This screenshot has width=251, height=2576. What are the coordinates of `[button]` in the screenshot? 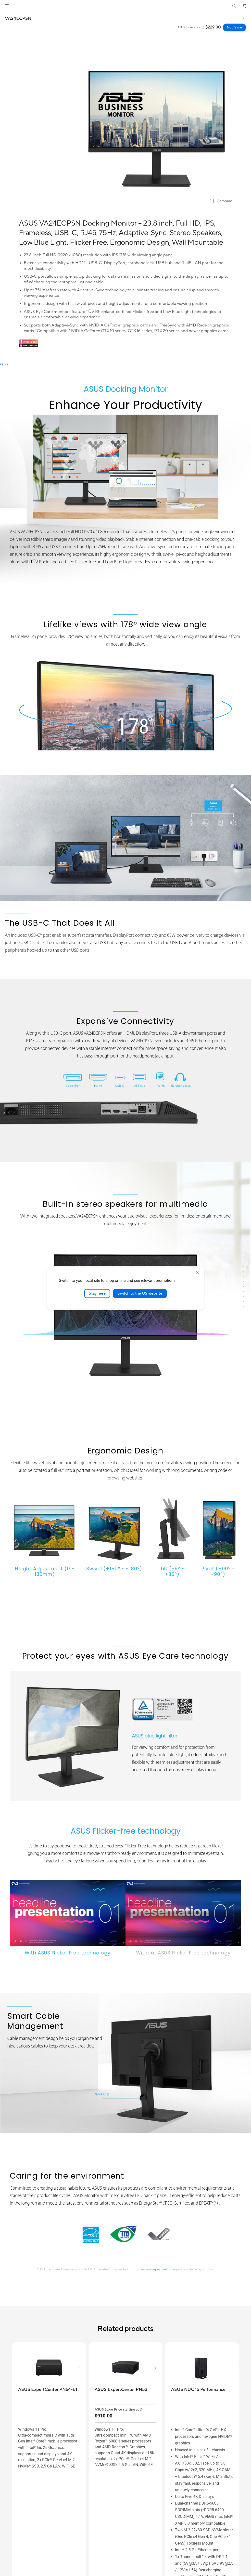 It's located at (6, 6).